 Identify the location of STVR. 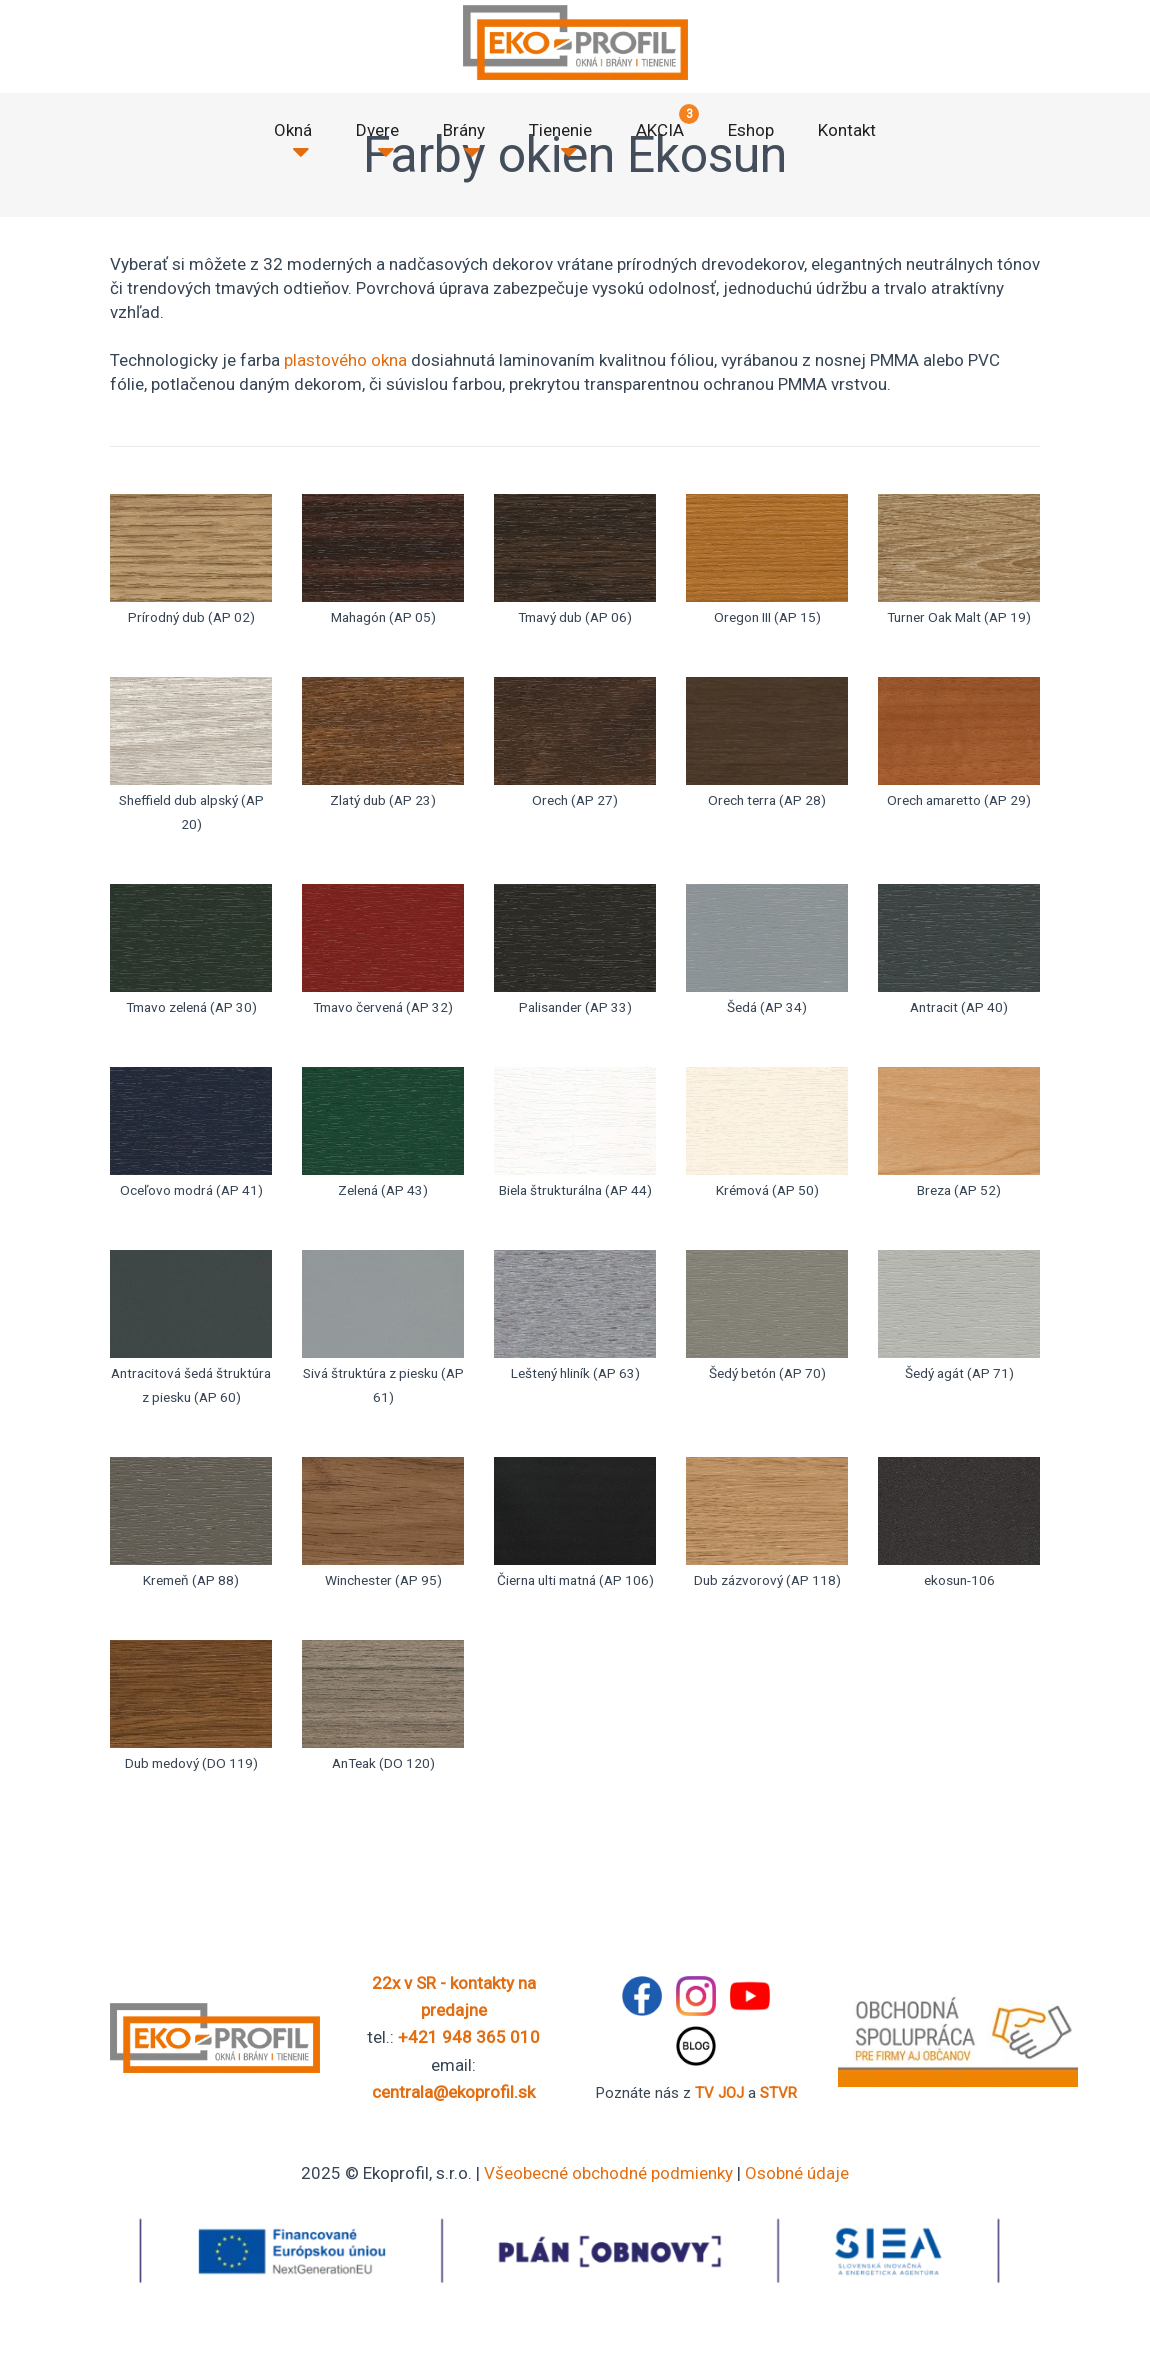
(778, 2093).